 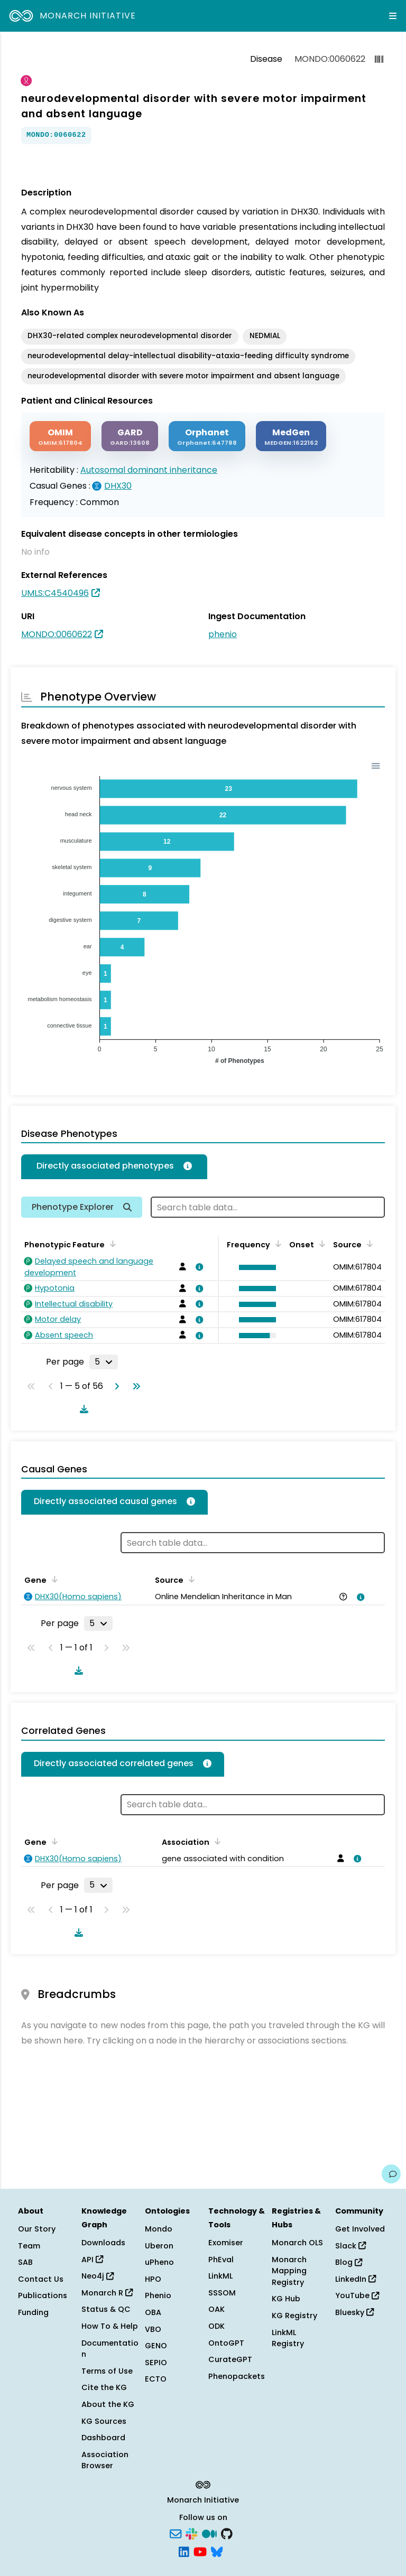 What do you see at coordinates (221, 2259) in the screenshot?
I see `PhEval` at bounding box center [221, 2259].